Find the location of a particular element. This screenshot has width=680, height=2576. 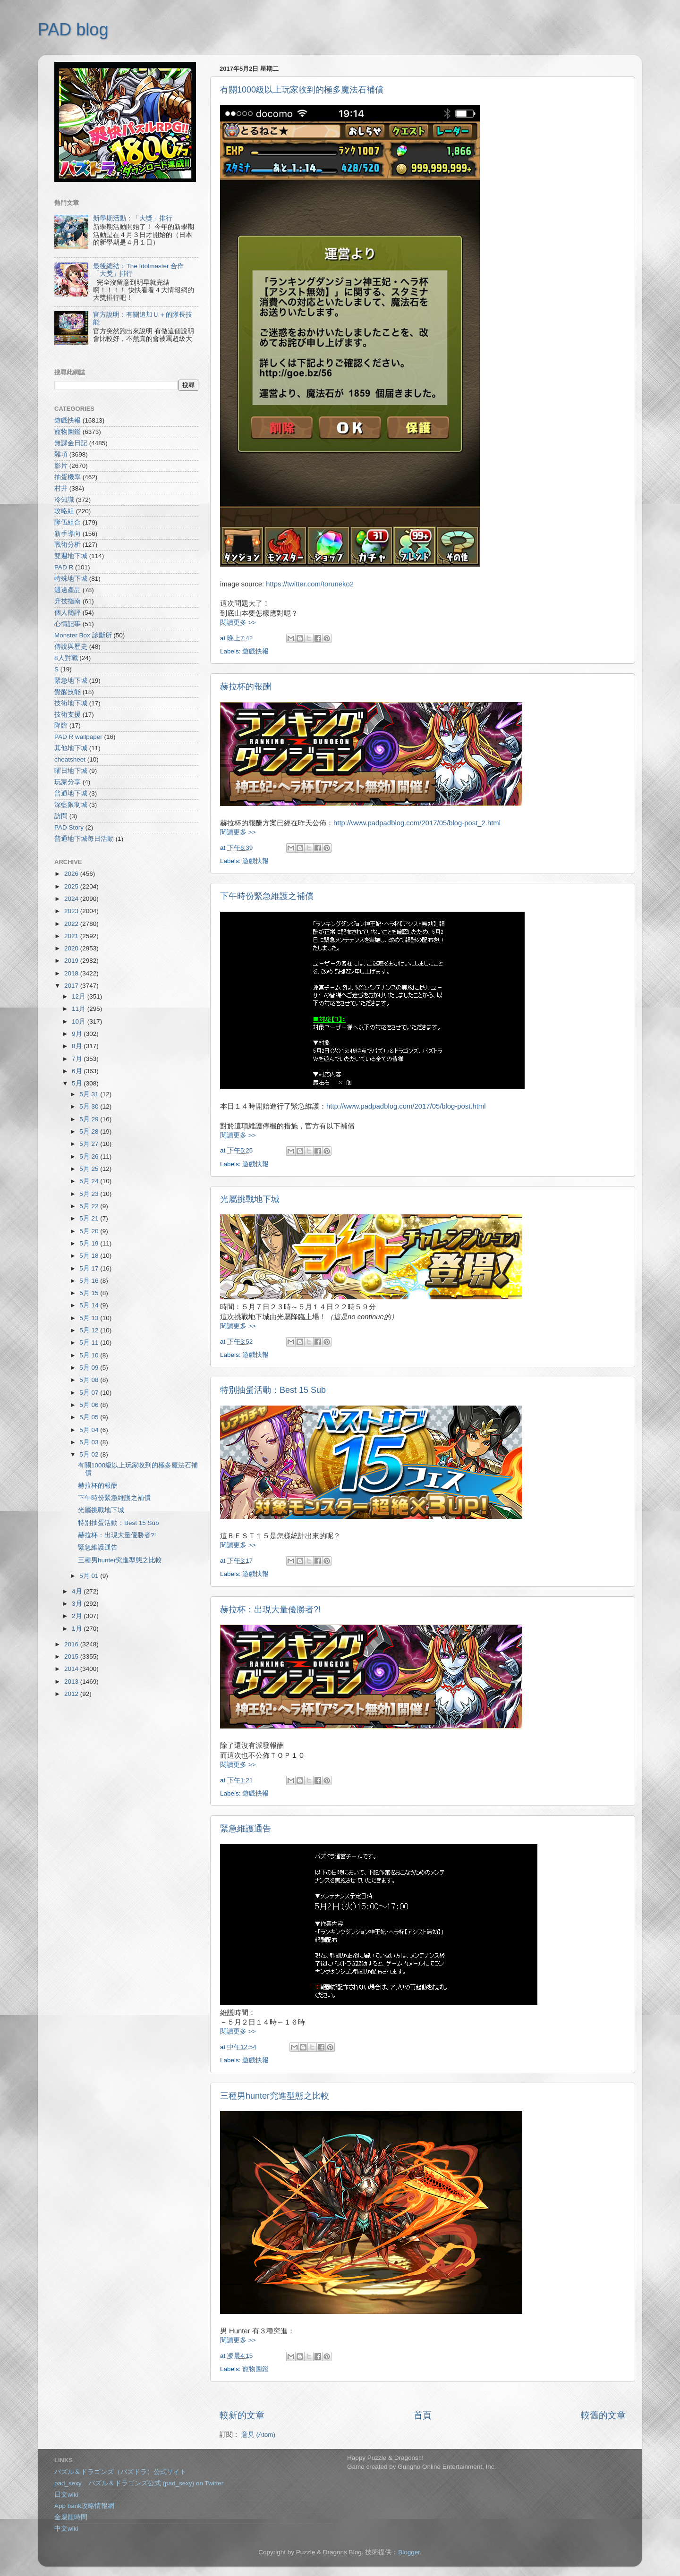

新手導向 is located at coordinates (67, 533).